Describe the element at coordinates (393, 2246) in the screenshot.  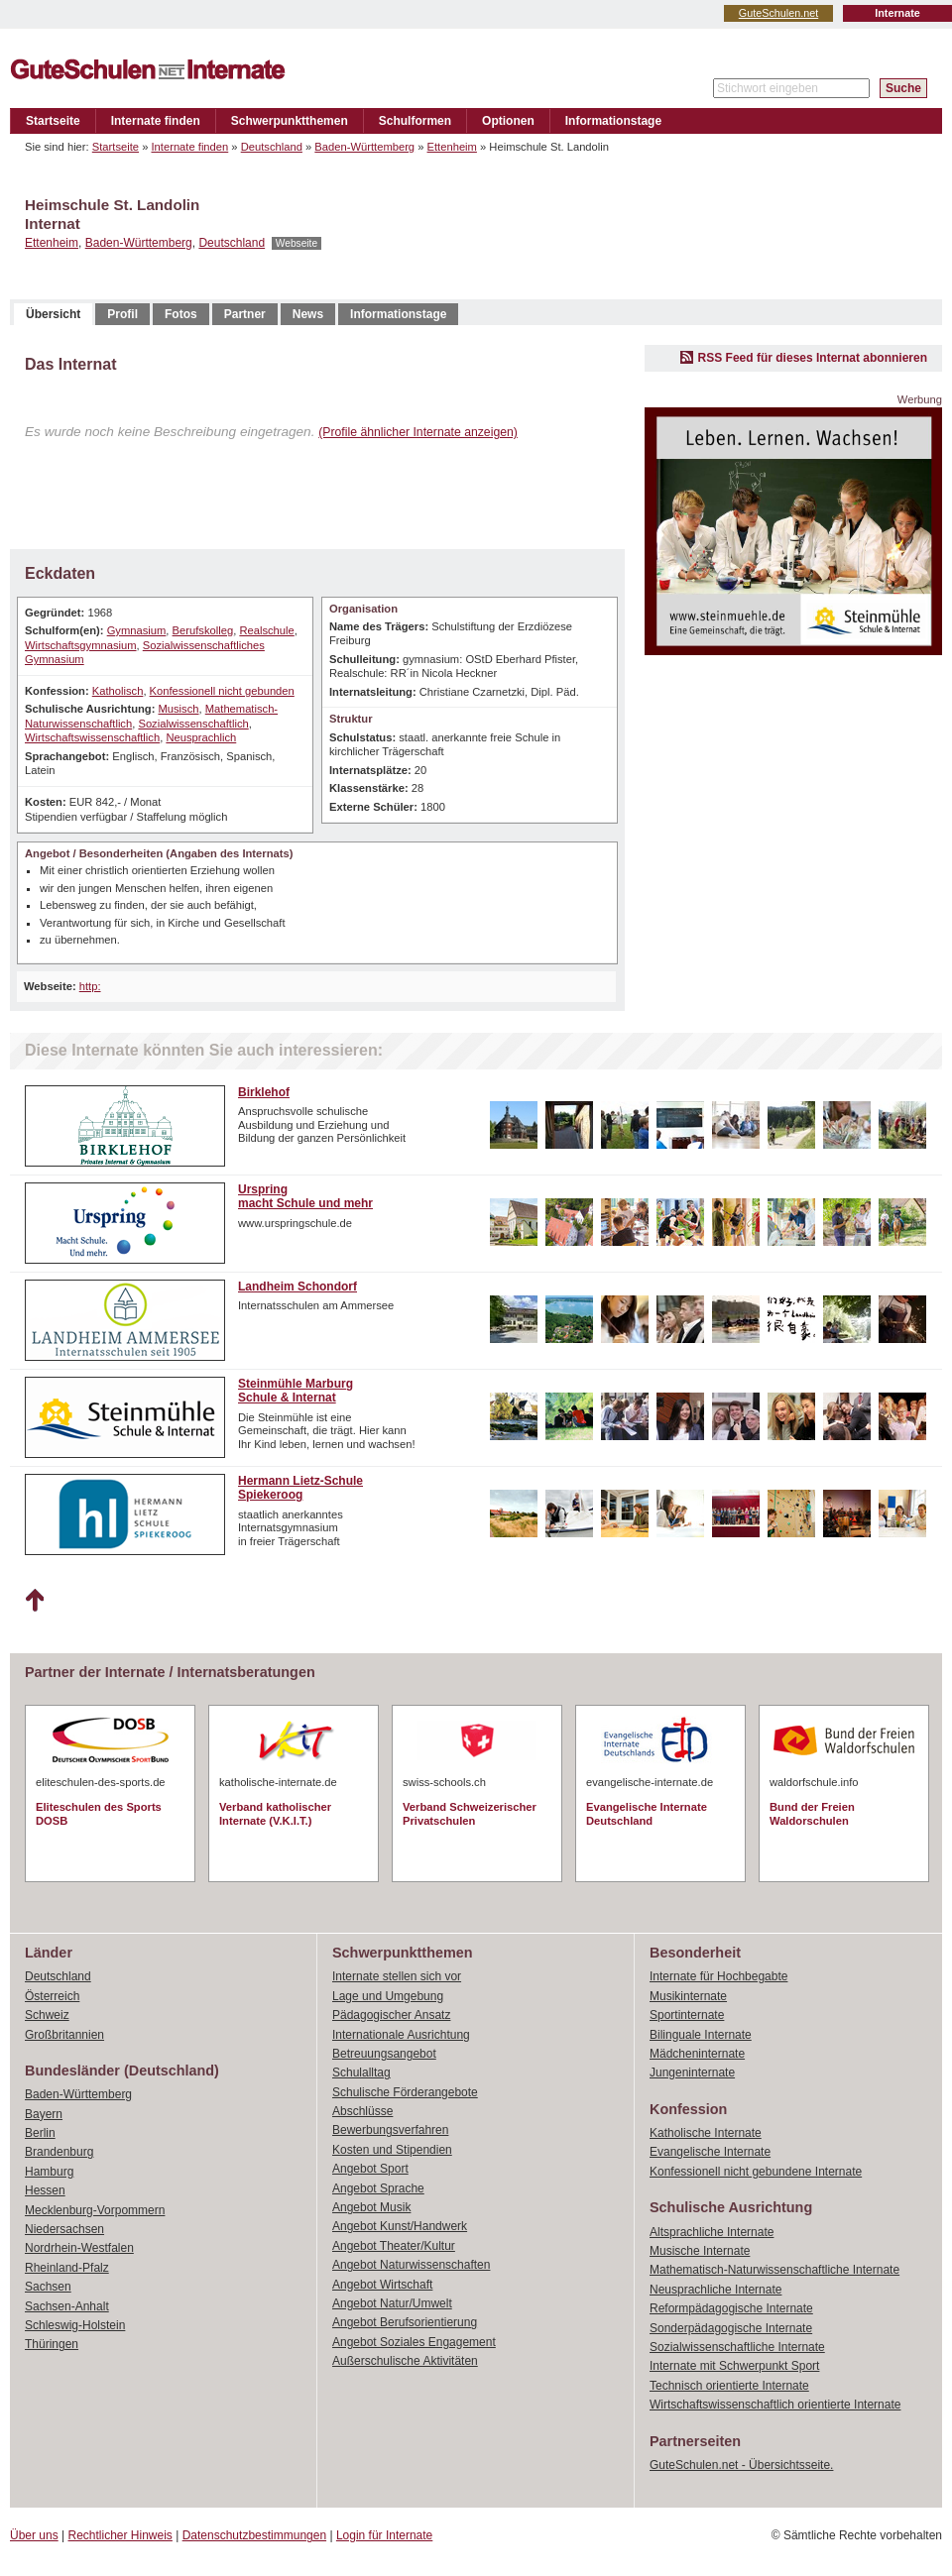
I see `Angebot Theater/Kultur` at that location.